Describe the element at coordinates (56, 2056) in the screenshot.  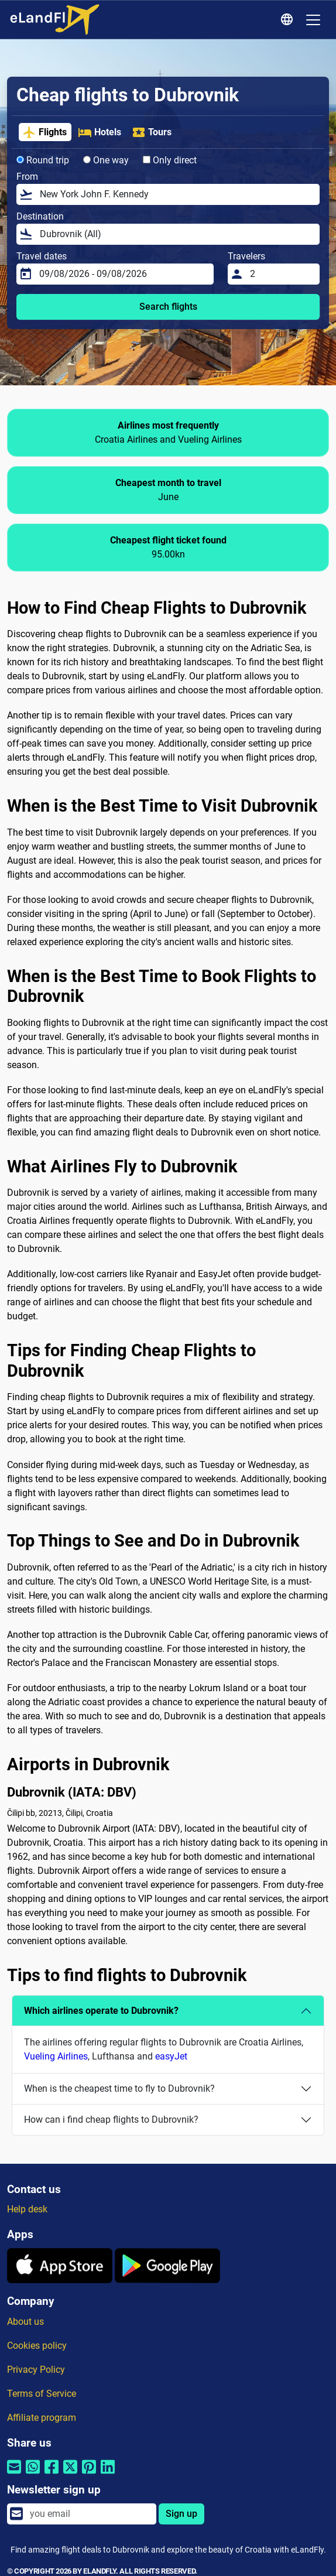
I see `Vueling Airlines` at that location.